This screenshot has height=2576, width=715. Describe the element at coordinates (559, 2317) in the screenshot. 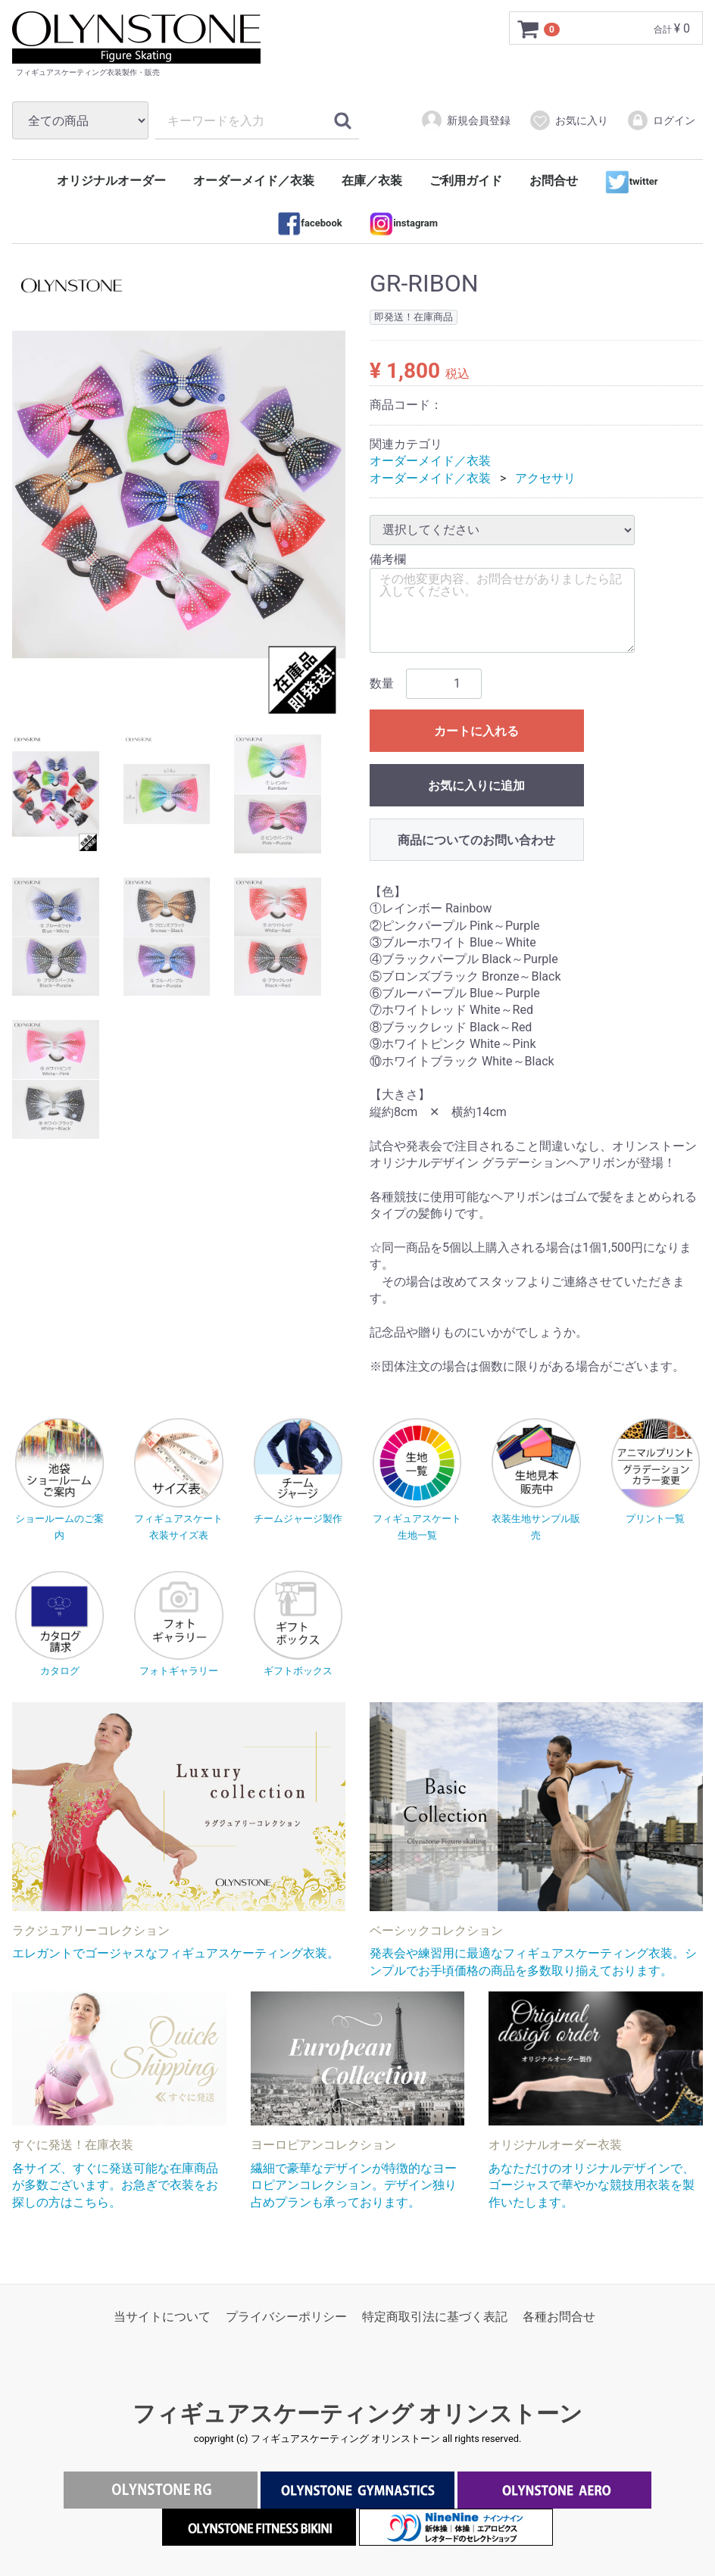

I see `各種お問合せ` at that location.